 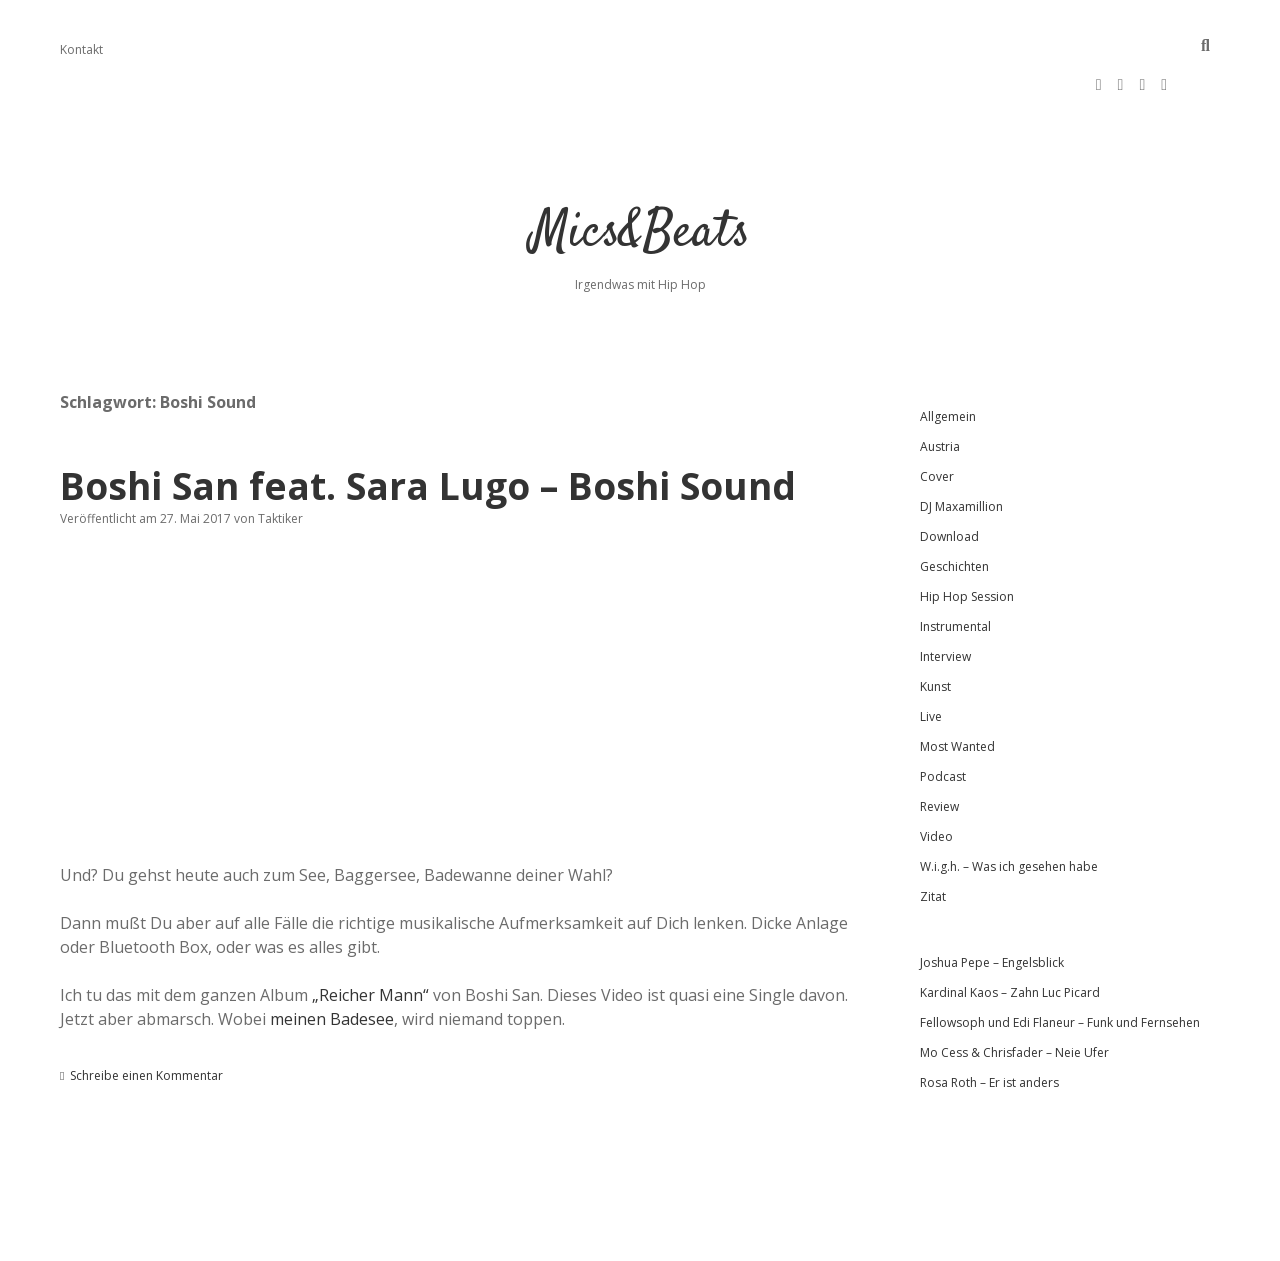 What do you see at coordinates (146, 1011) in the screenshot?
I see `Schreibe einen Kommentar` at bounding box center [146, 1011].